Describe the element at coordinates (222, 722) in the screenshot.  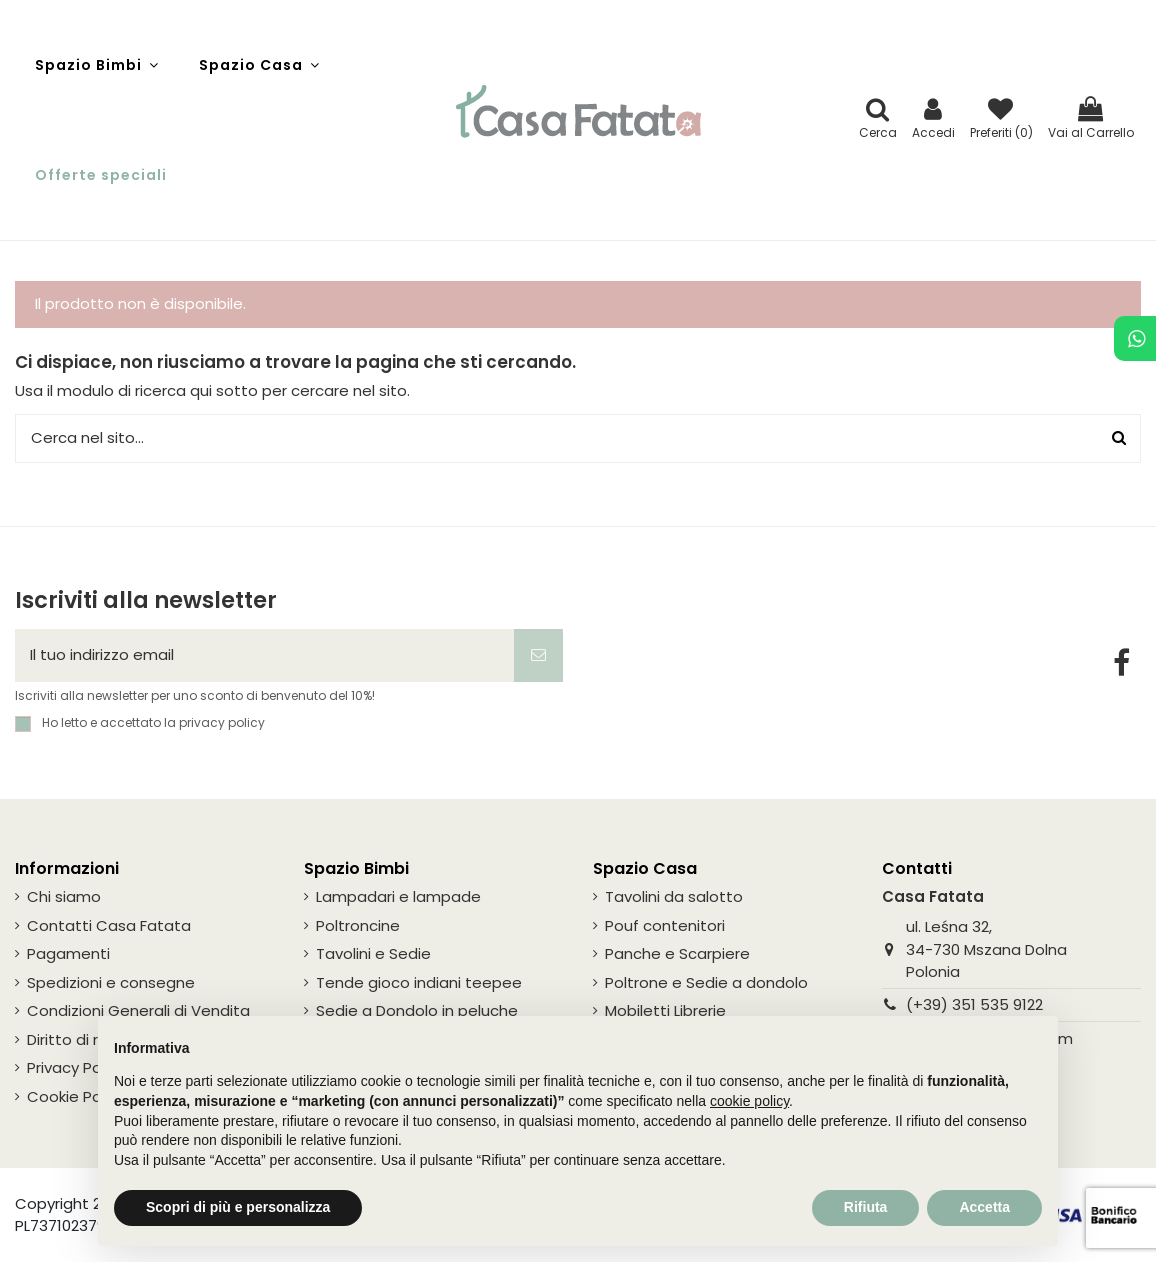
I see `privacy policy` at that location.